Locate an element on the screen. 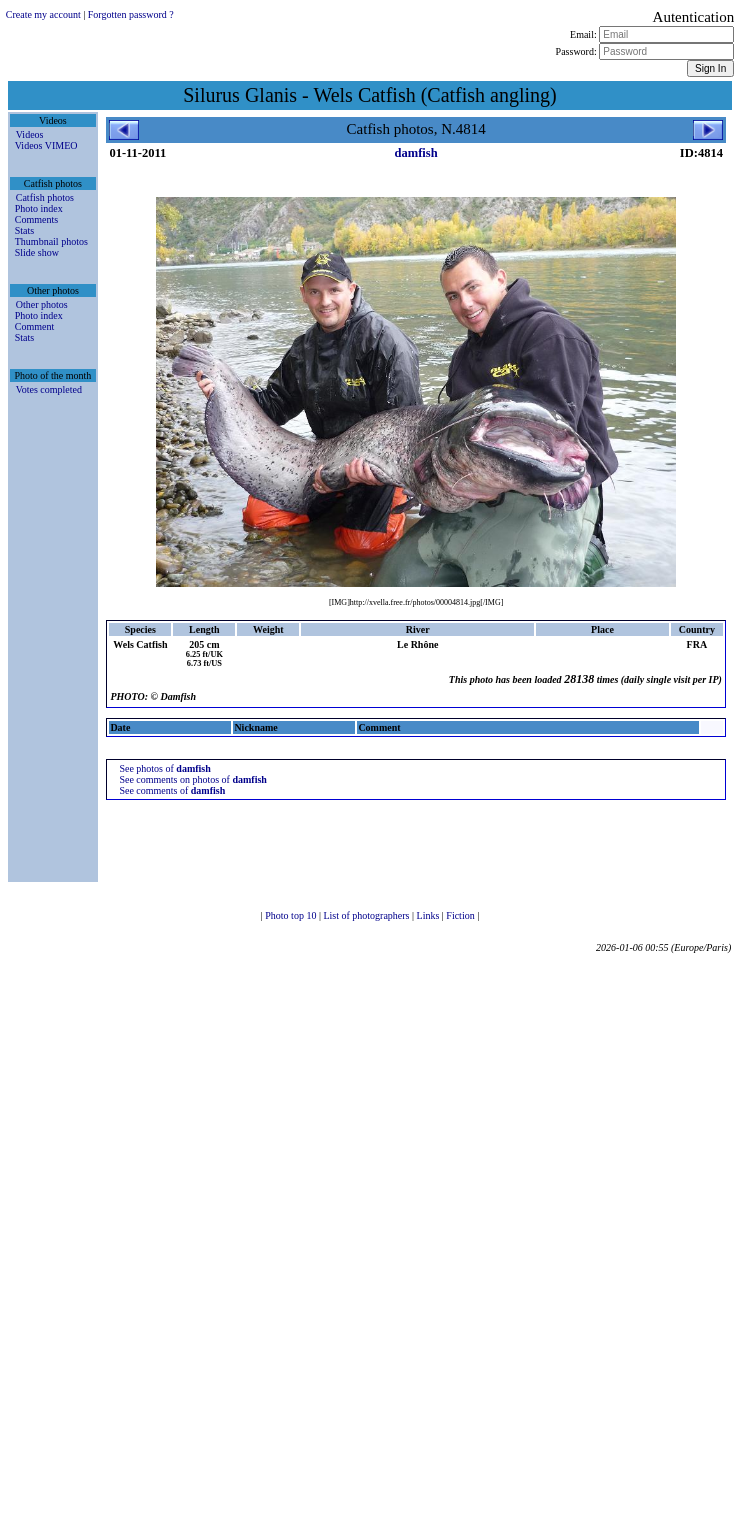 This screenshot has height=1540, width=751. Stats is located at coordinates (24, 230).